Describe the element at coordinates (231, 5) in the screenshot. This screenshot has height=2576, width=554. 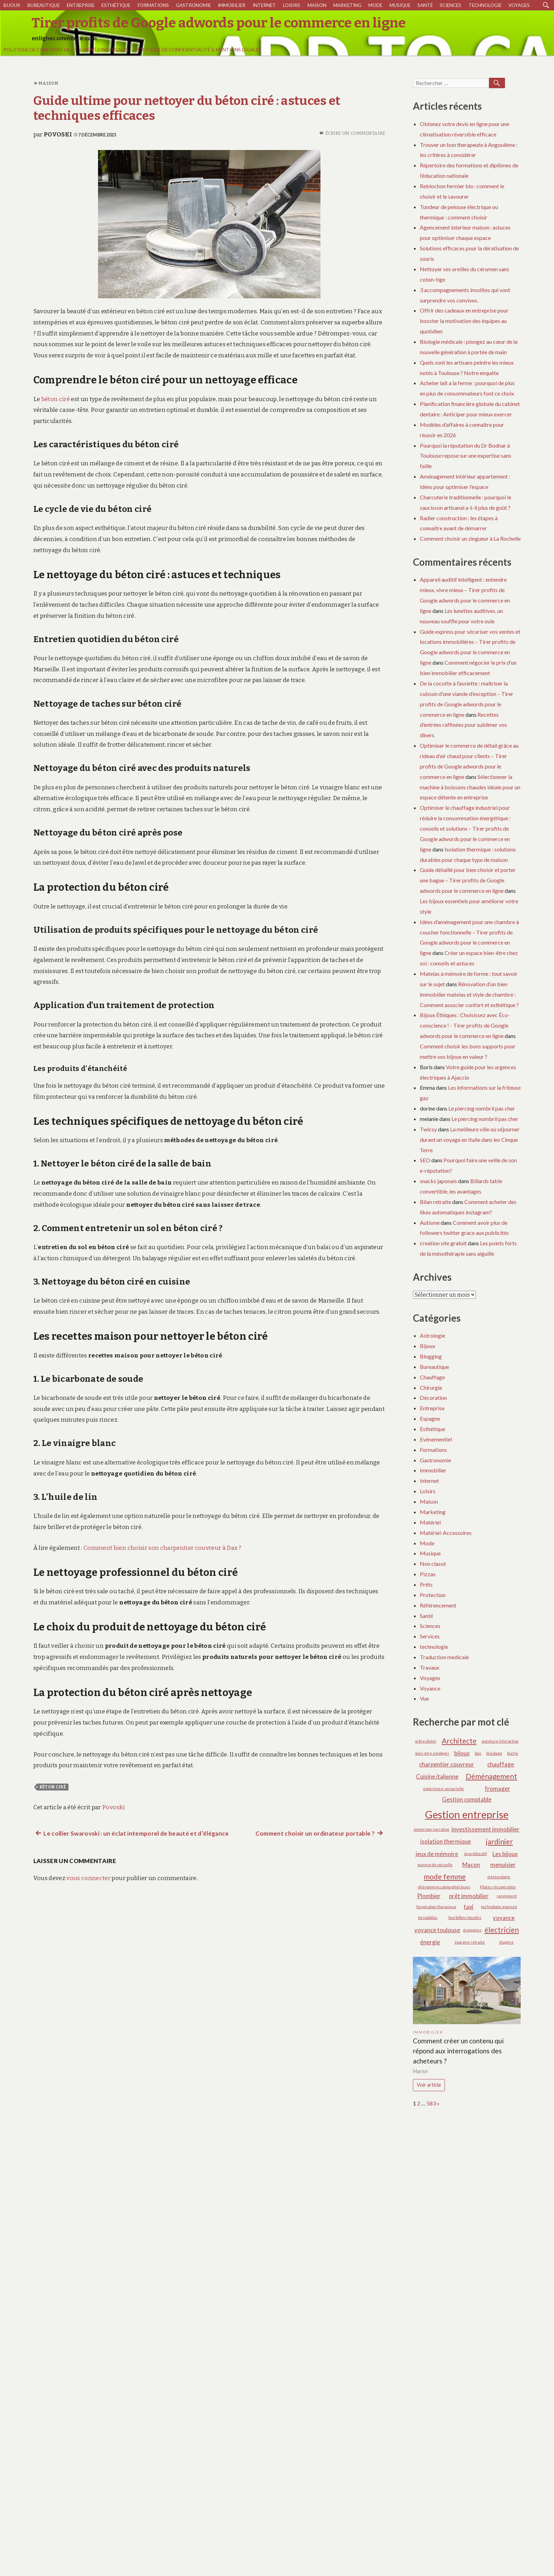
I see `Immobilier` at that location.